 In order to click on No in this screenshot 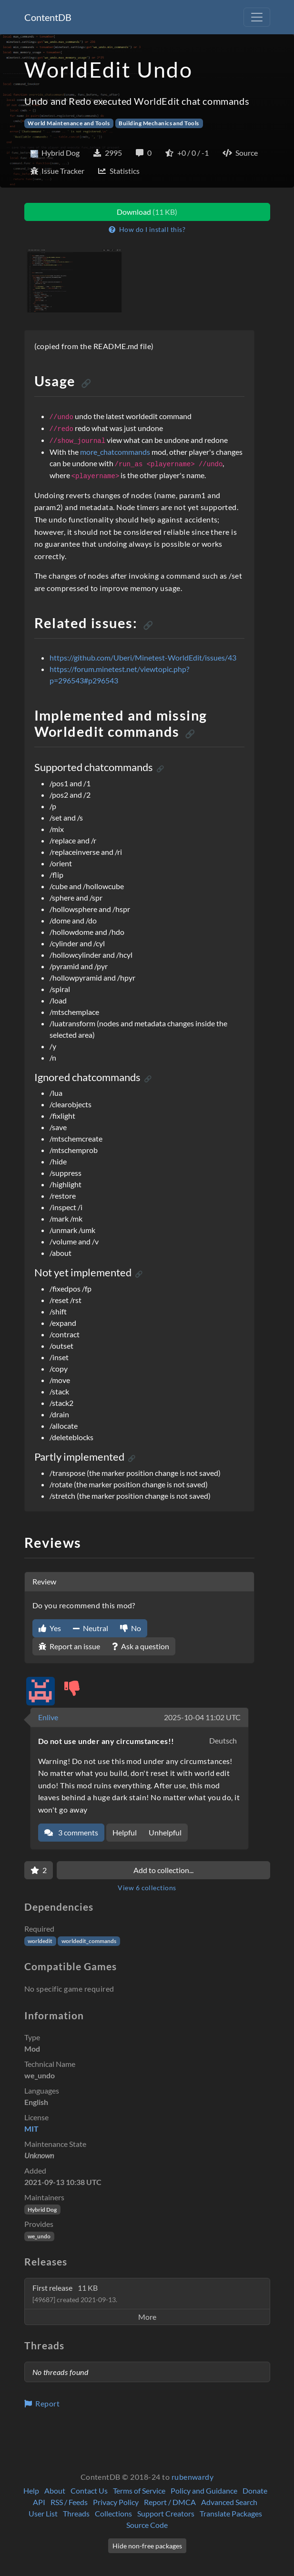, I will do `click(130, 1628)`.